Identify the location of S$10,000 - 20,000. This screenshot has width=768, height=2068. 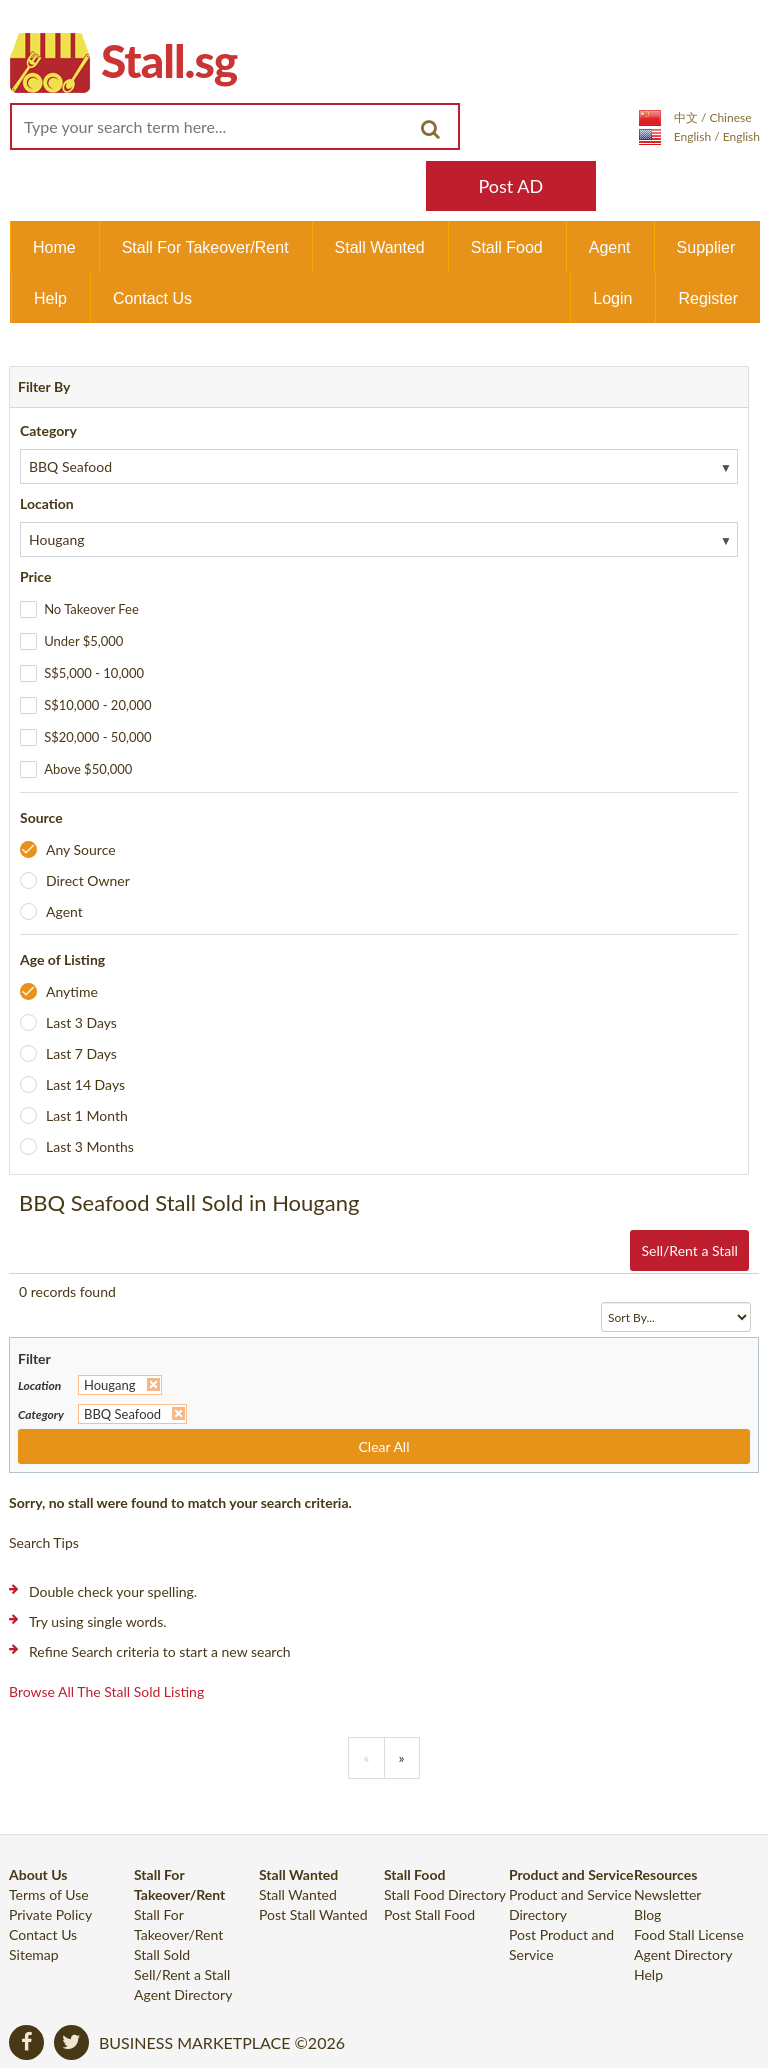
(97, 705).